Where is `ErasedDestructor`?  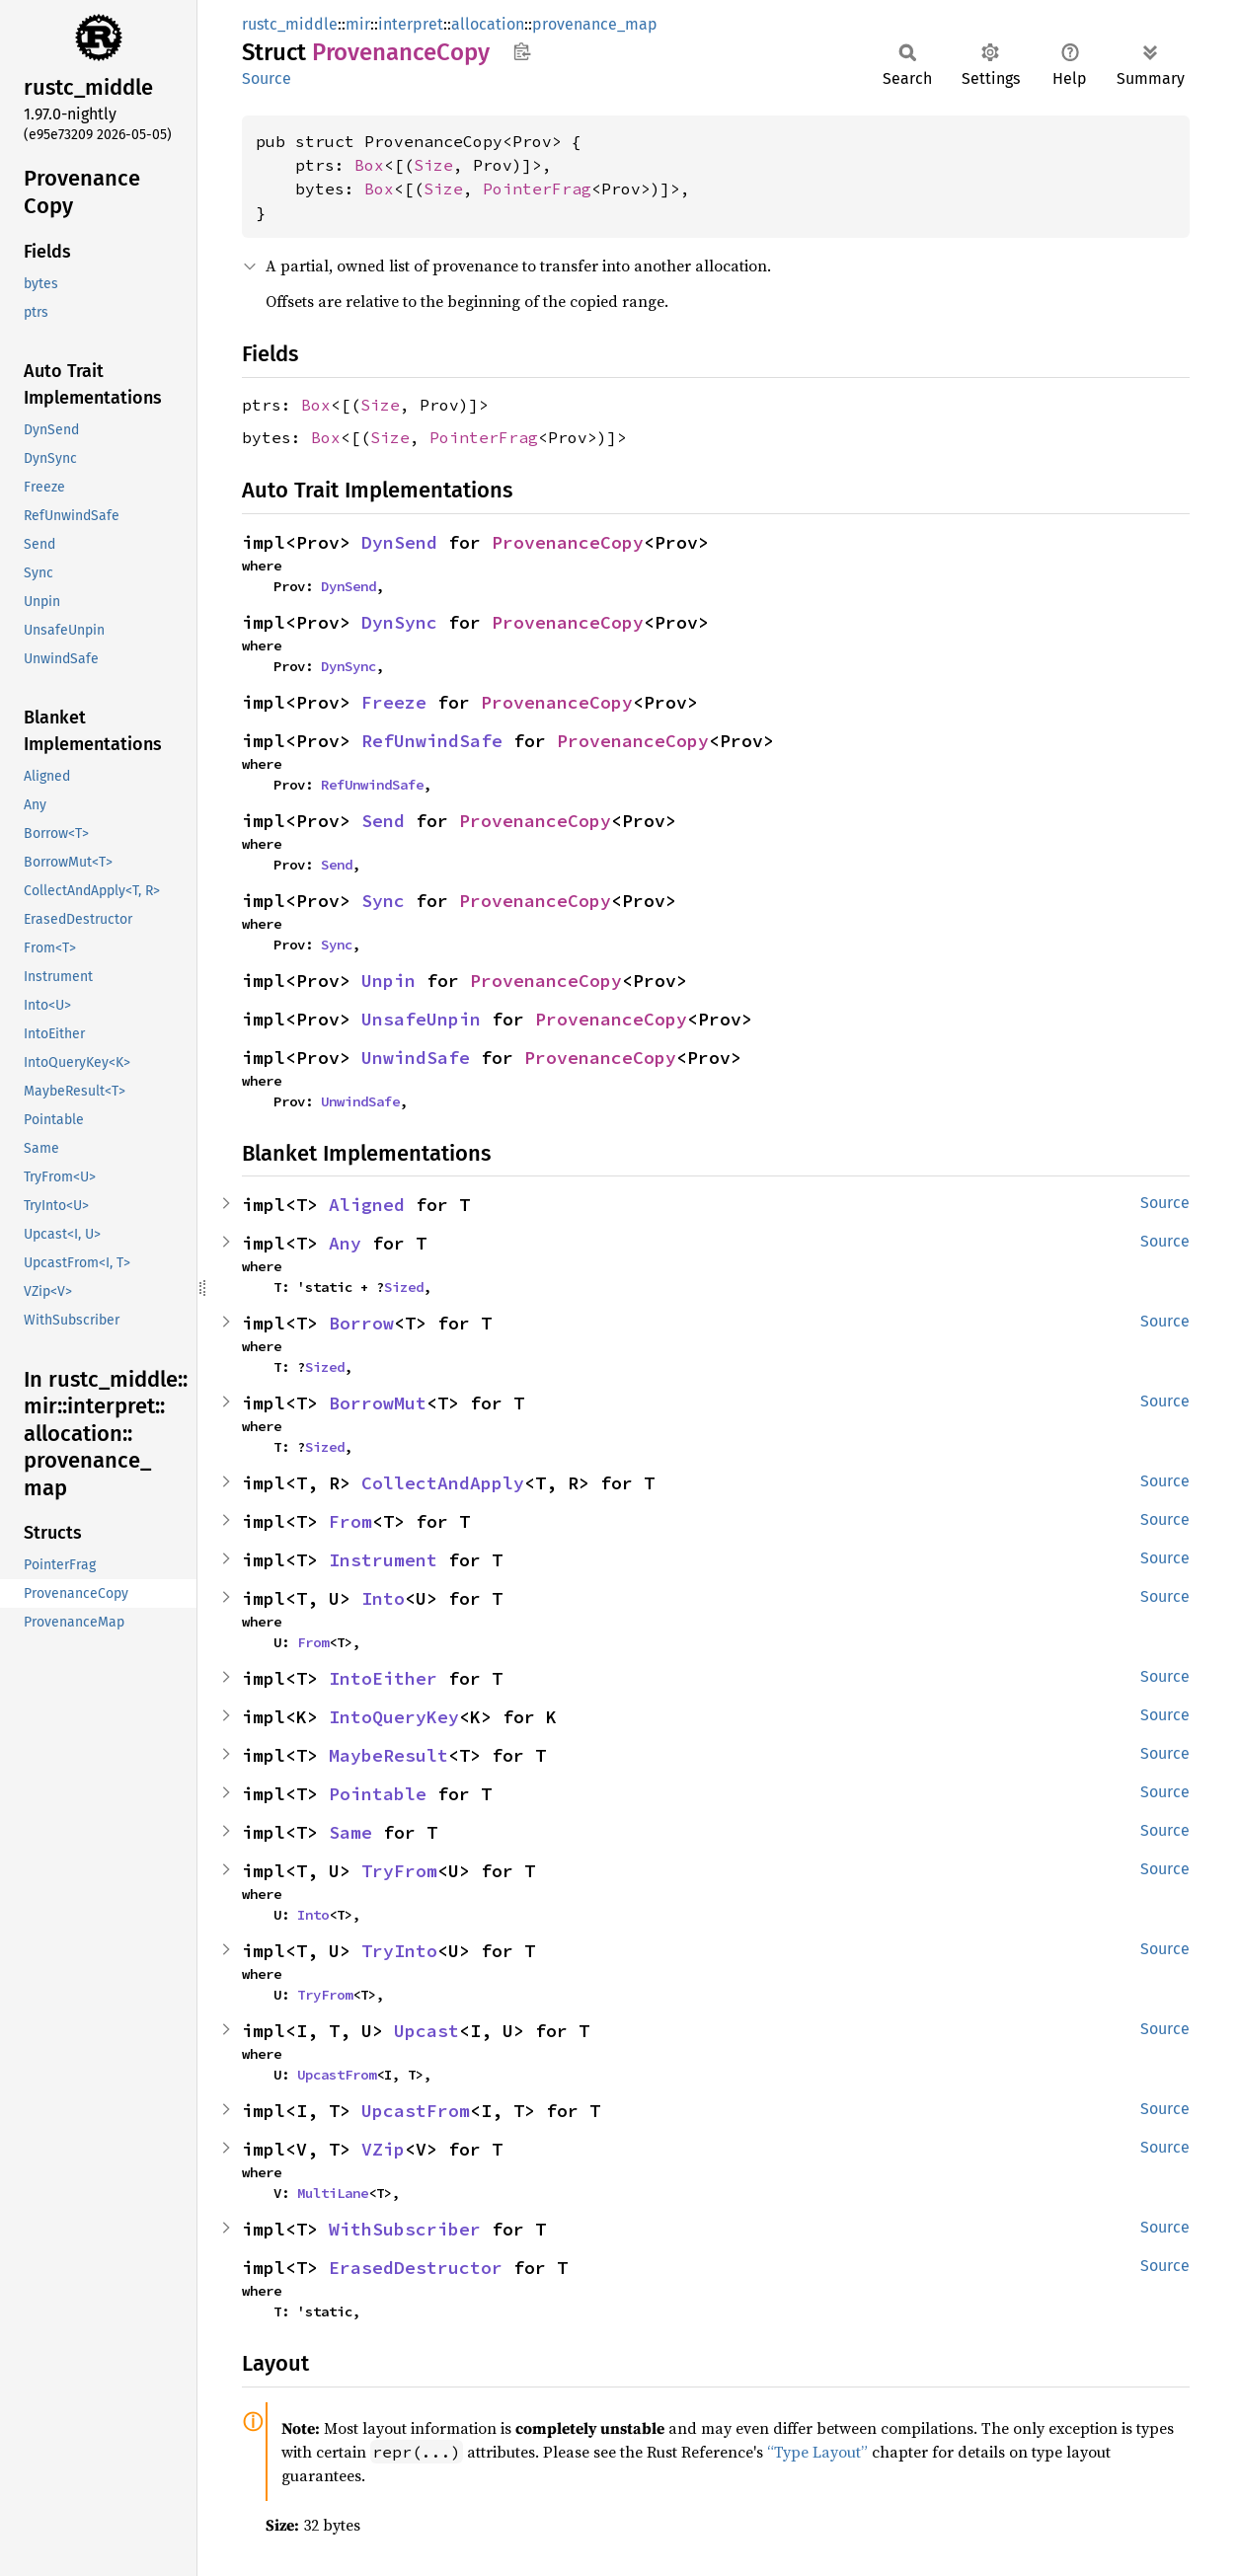 ErasedDestructor is located at coordinates (416, 2267).